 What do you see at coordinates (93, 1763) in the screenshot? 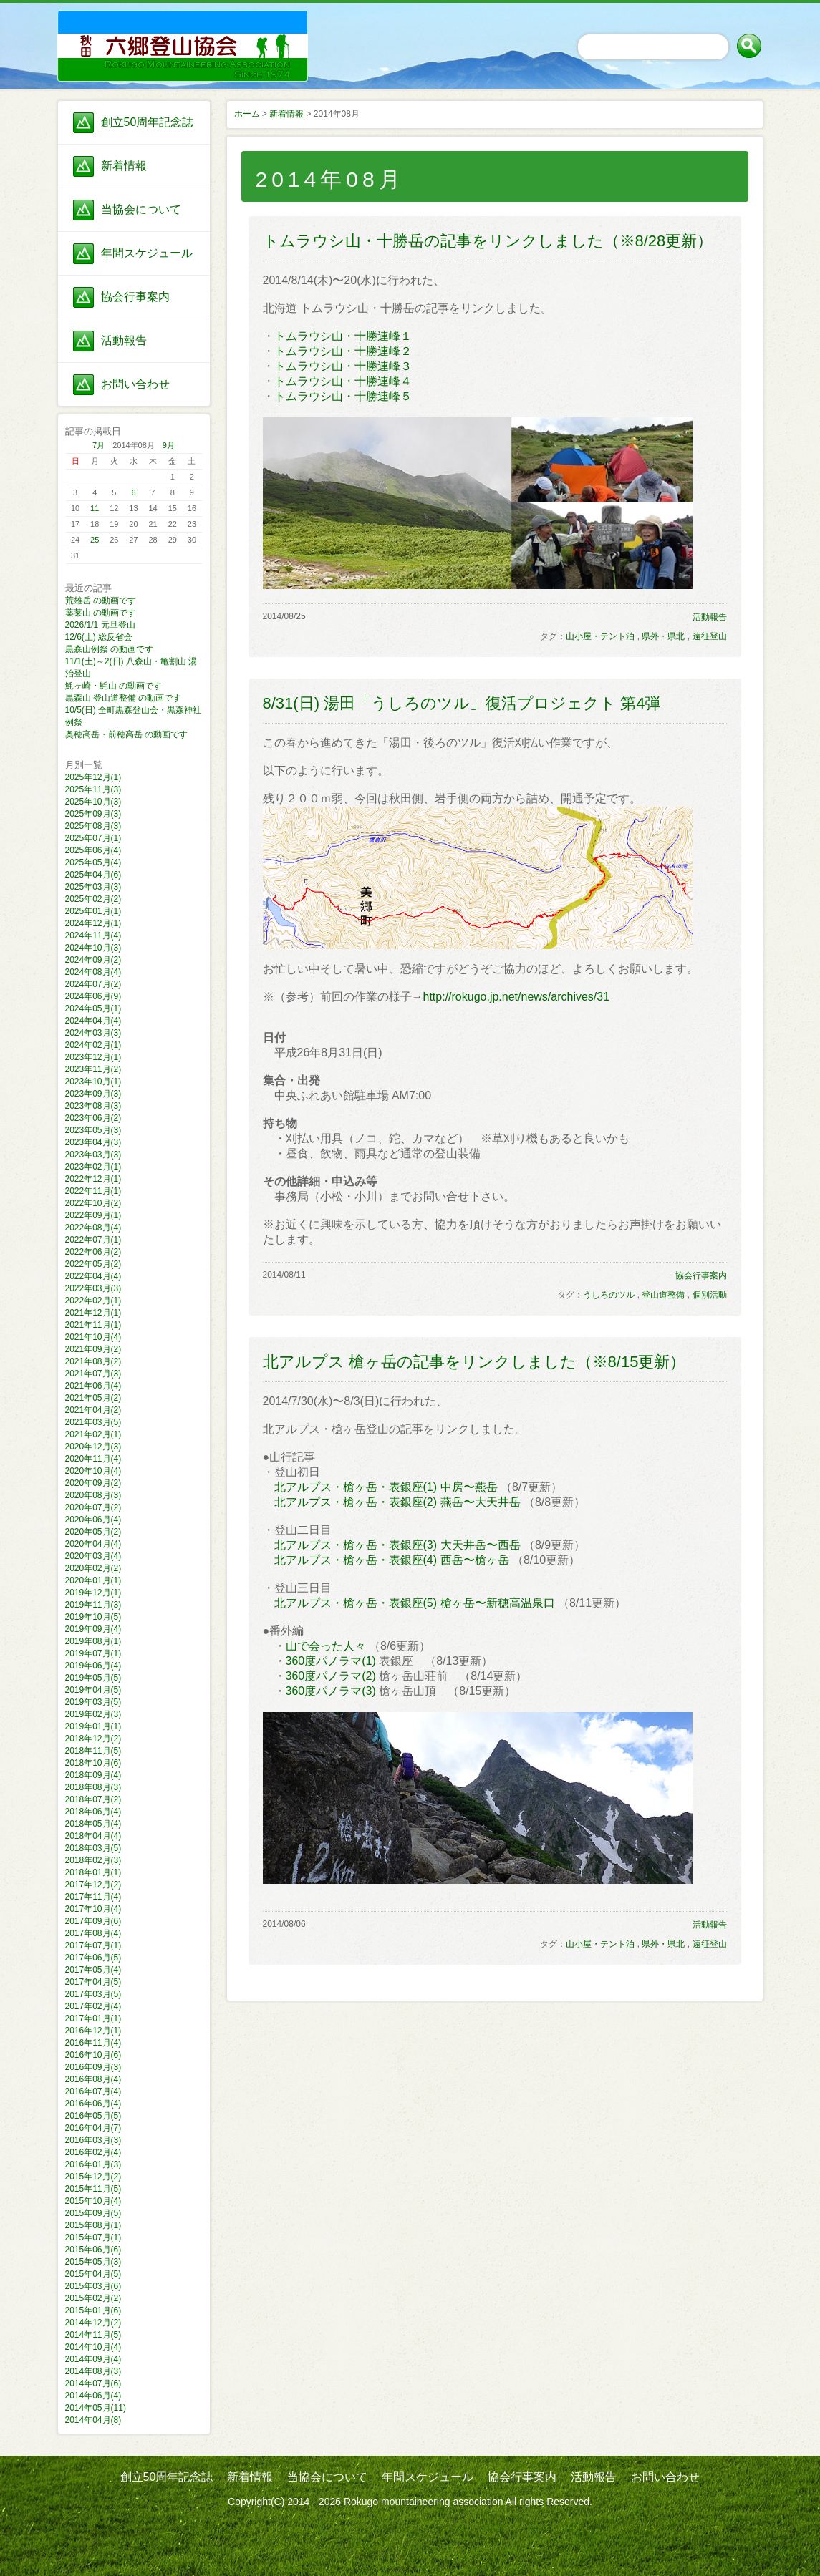
I see `2018年10月(6)` at bounding box center [93, 1763].